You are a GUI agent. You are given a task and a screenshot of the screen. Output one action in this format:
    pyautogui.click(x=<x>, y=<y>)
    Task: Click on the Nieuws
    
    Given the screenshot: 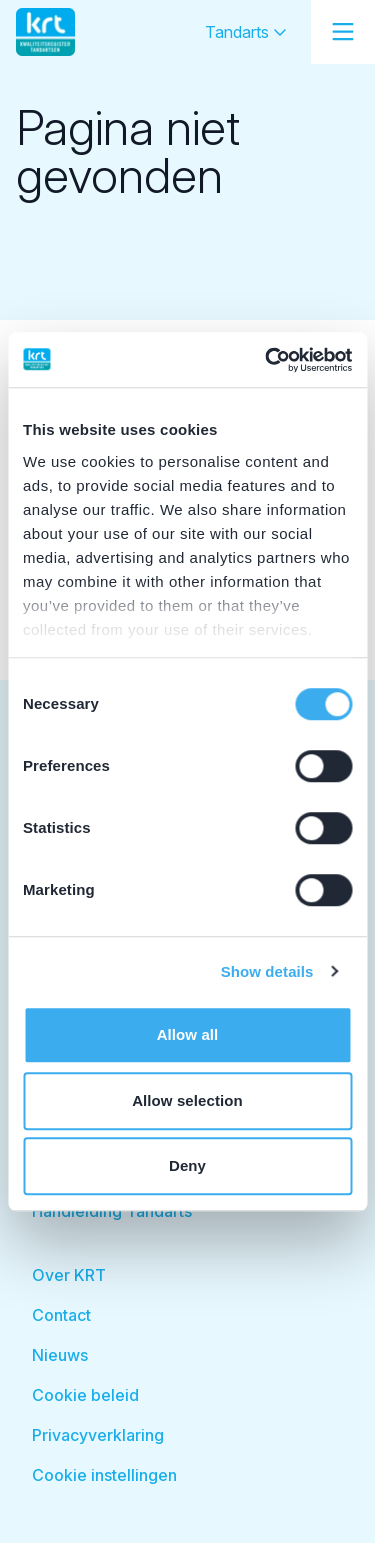 What is the action you would take?
    pyautogui.click(x=60, y=1355)
    